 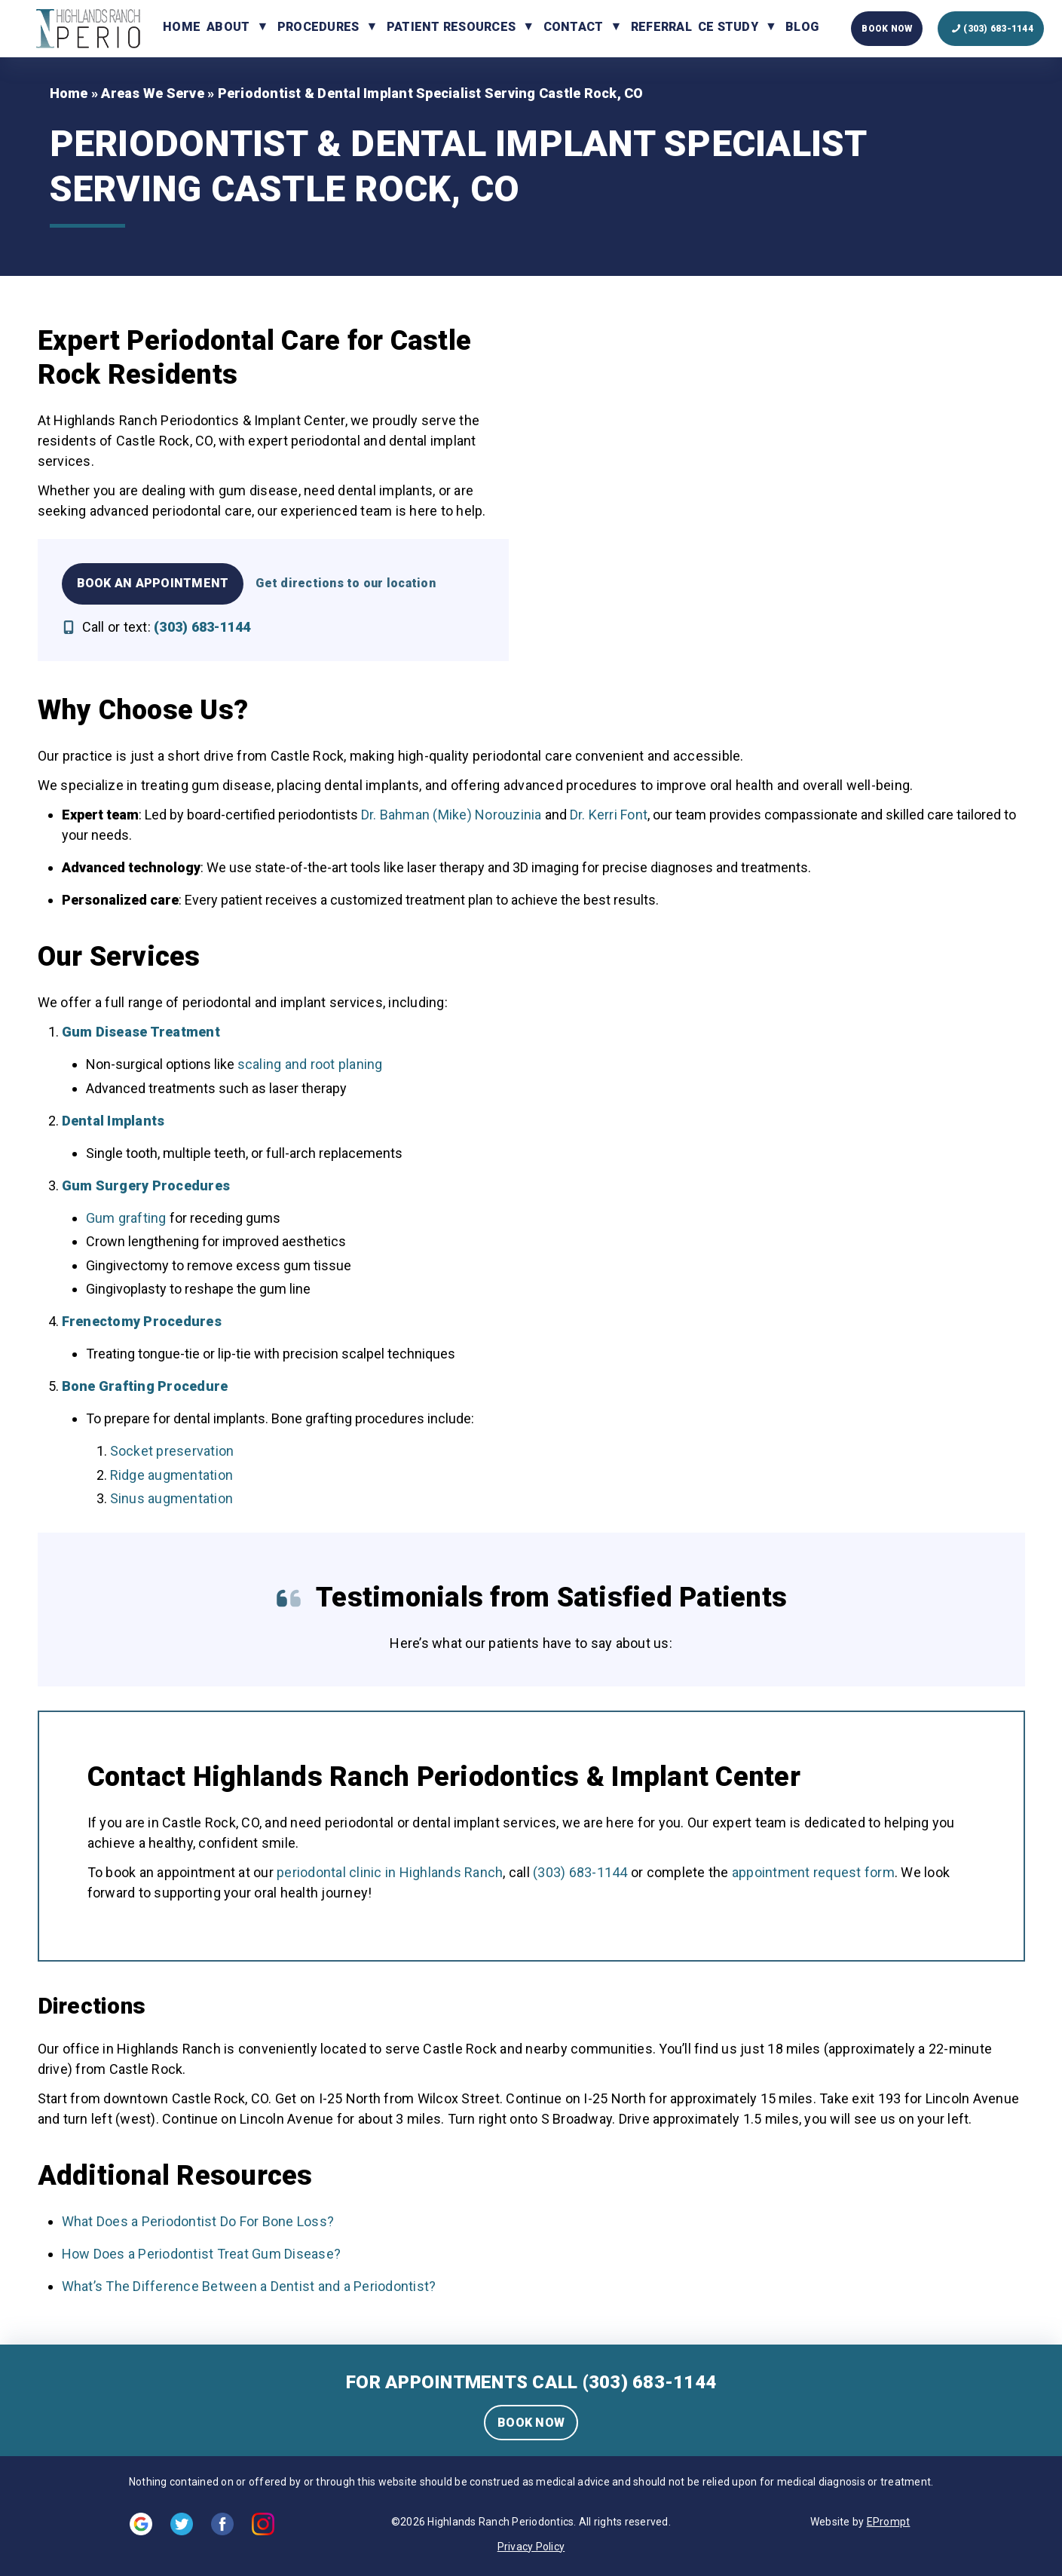 What do you see at coordinates (887, 28) in the screenshot?
I see `Book Now` at bounding box center [887, 28].